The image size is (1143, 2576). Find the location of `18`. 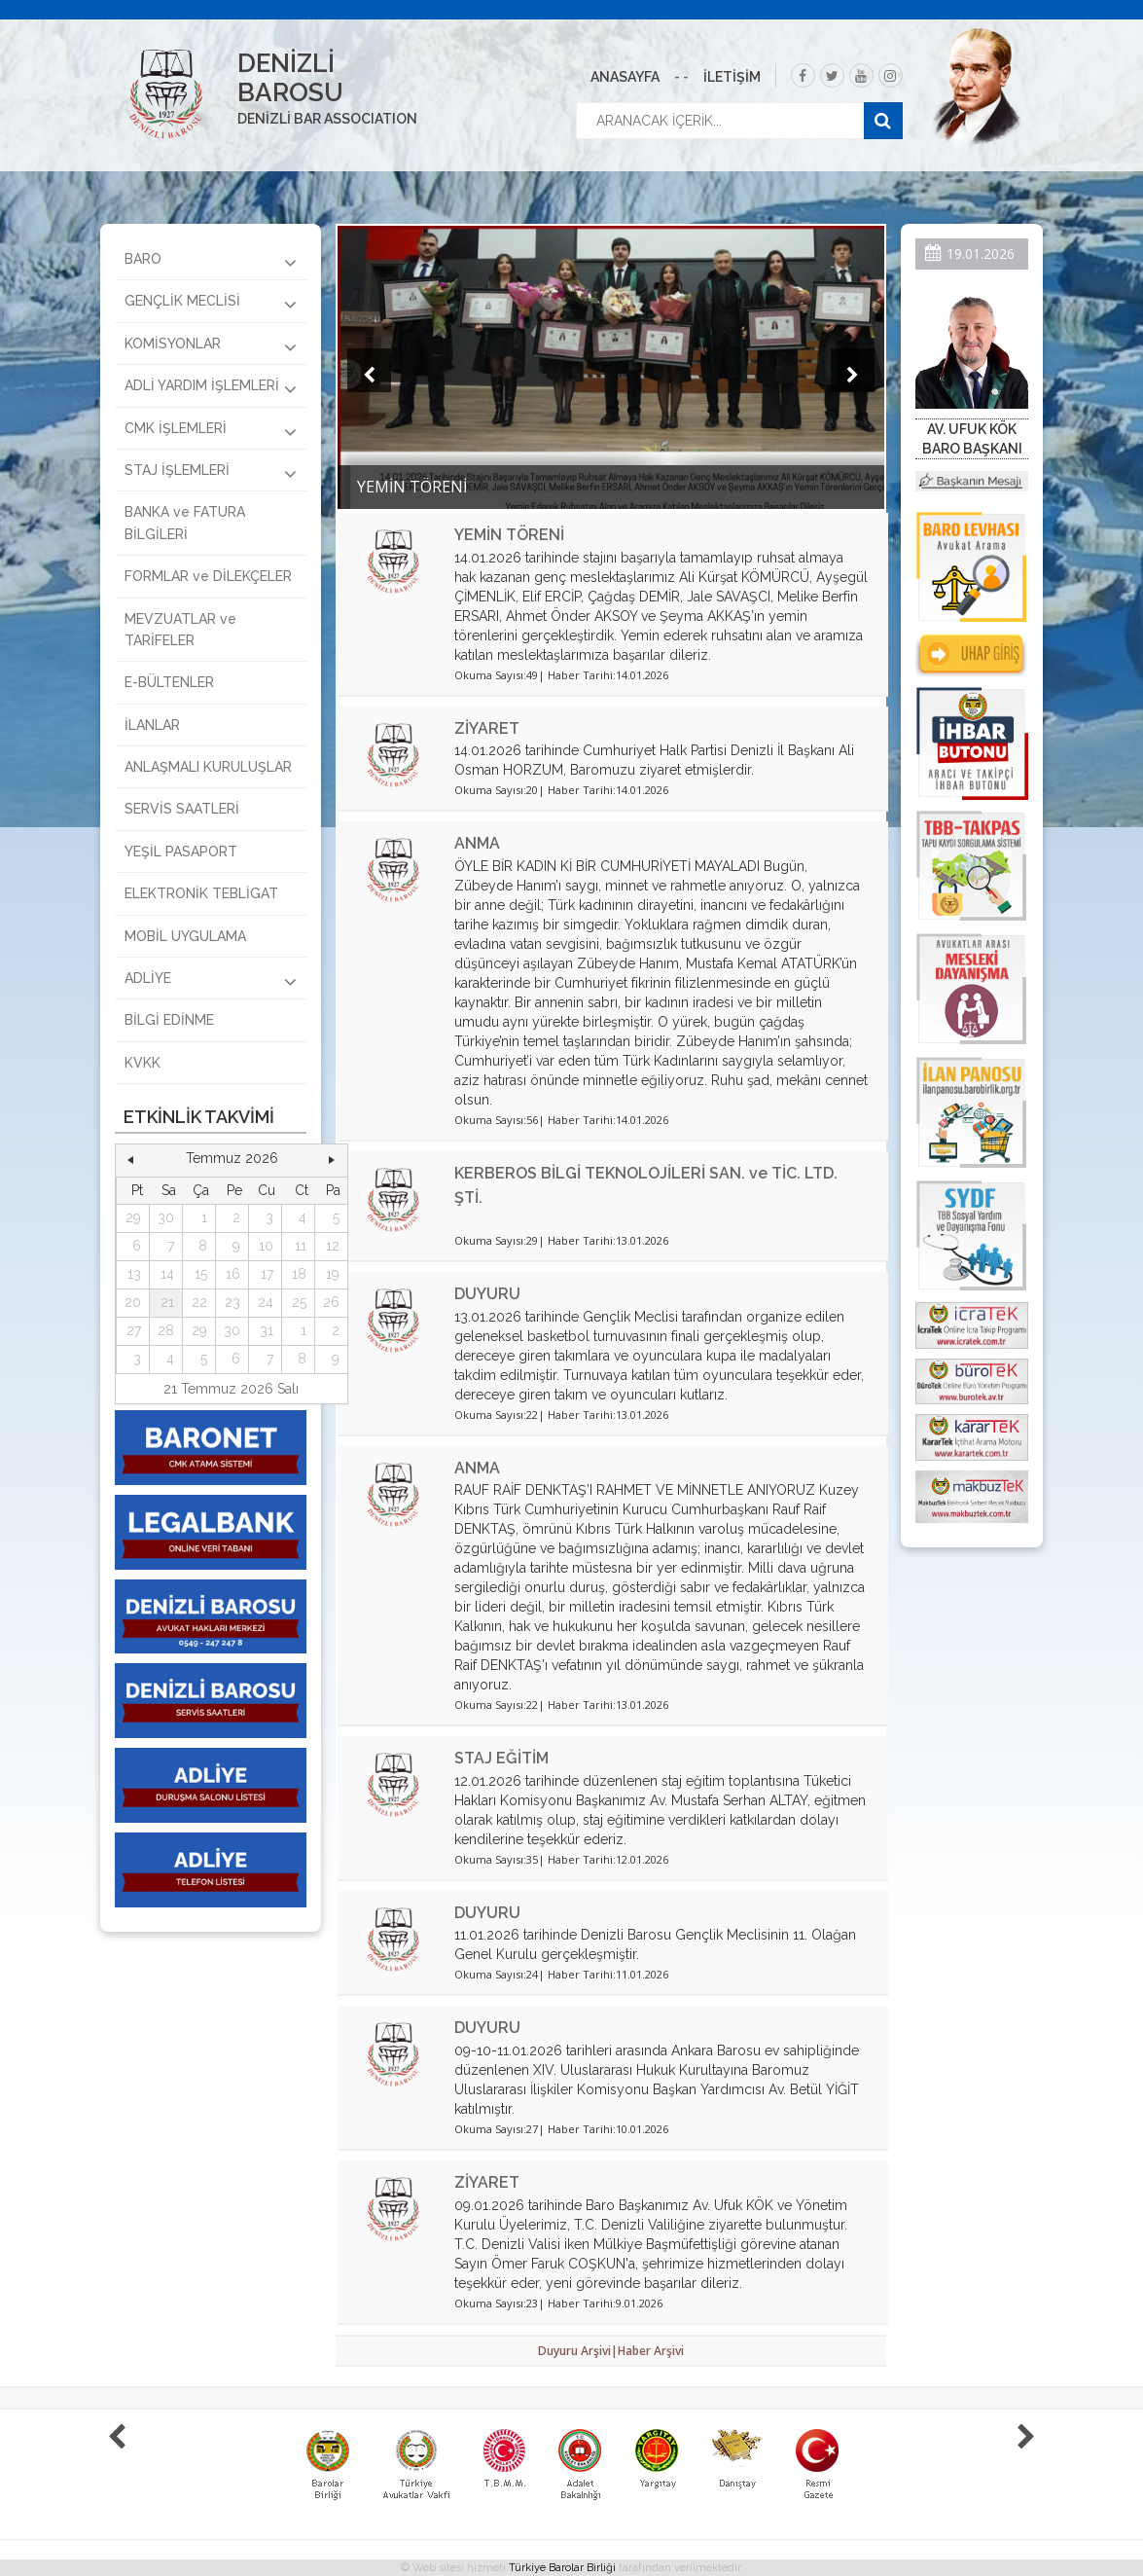

18 is located at coordinates (299, 1274).